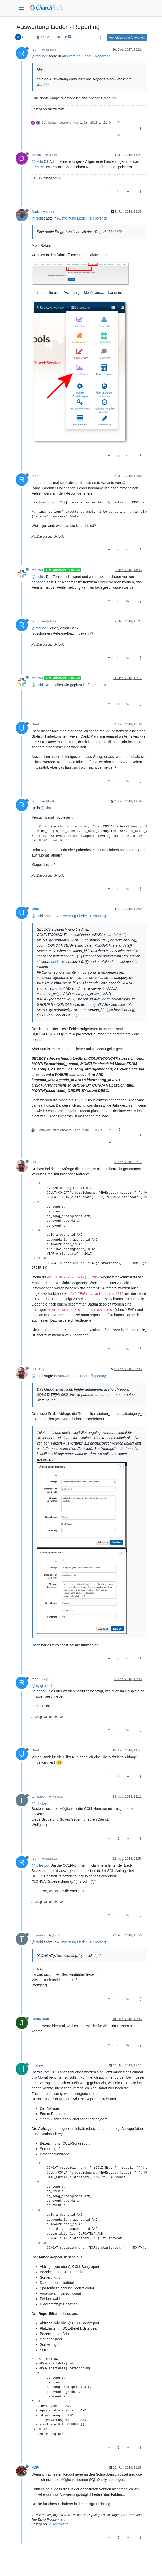 This screenshot has width=162, height=2576. Describe the element at coordinates (54, 962) in the screenshot. I see `st.id` at that location.